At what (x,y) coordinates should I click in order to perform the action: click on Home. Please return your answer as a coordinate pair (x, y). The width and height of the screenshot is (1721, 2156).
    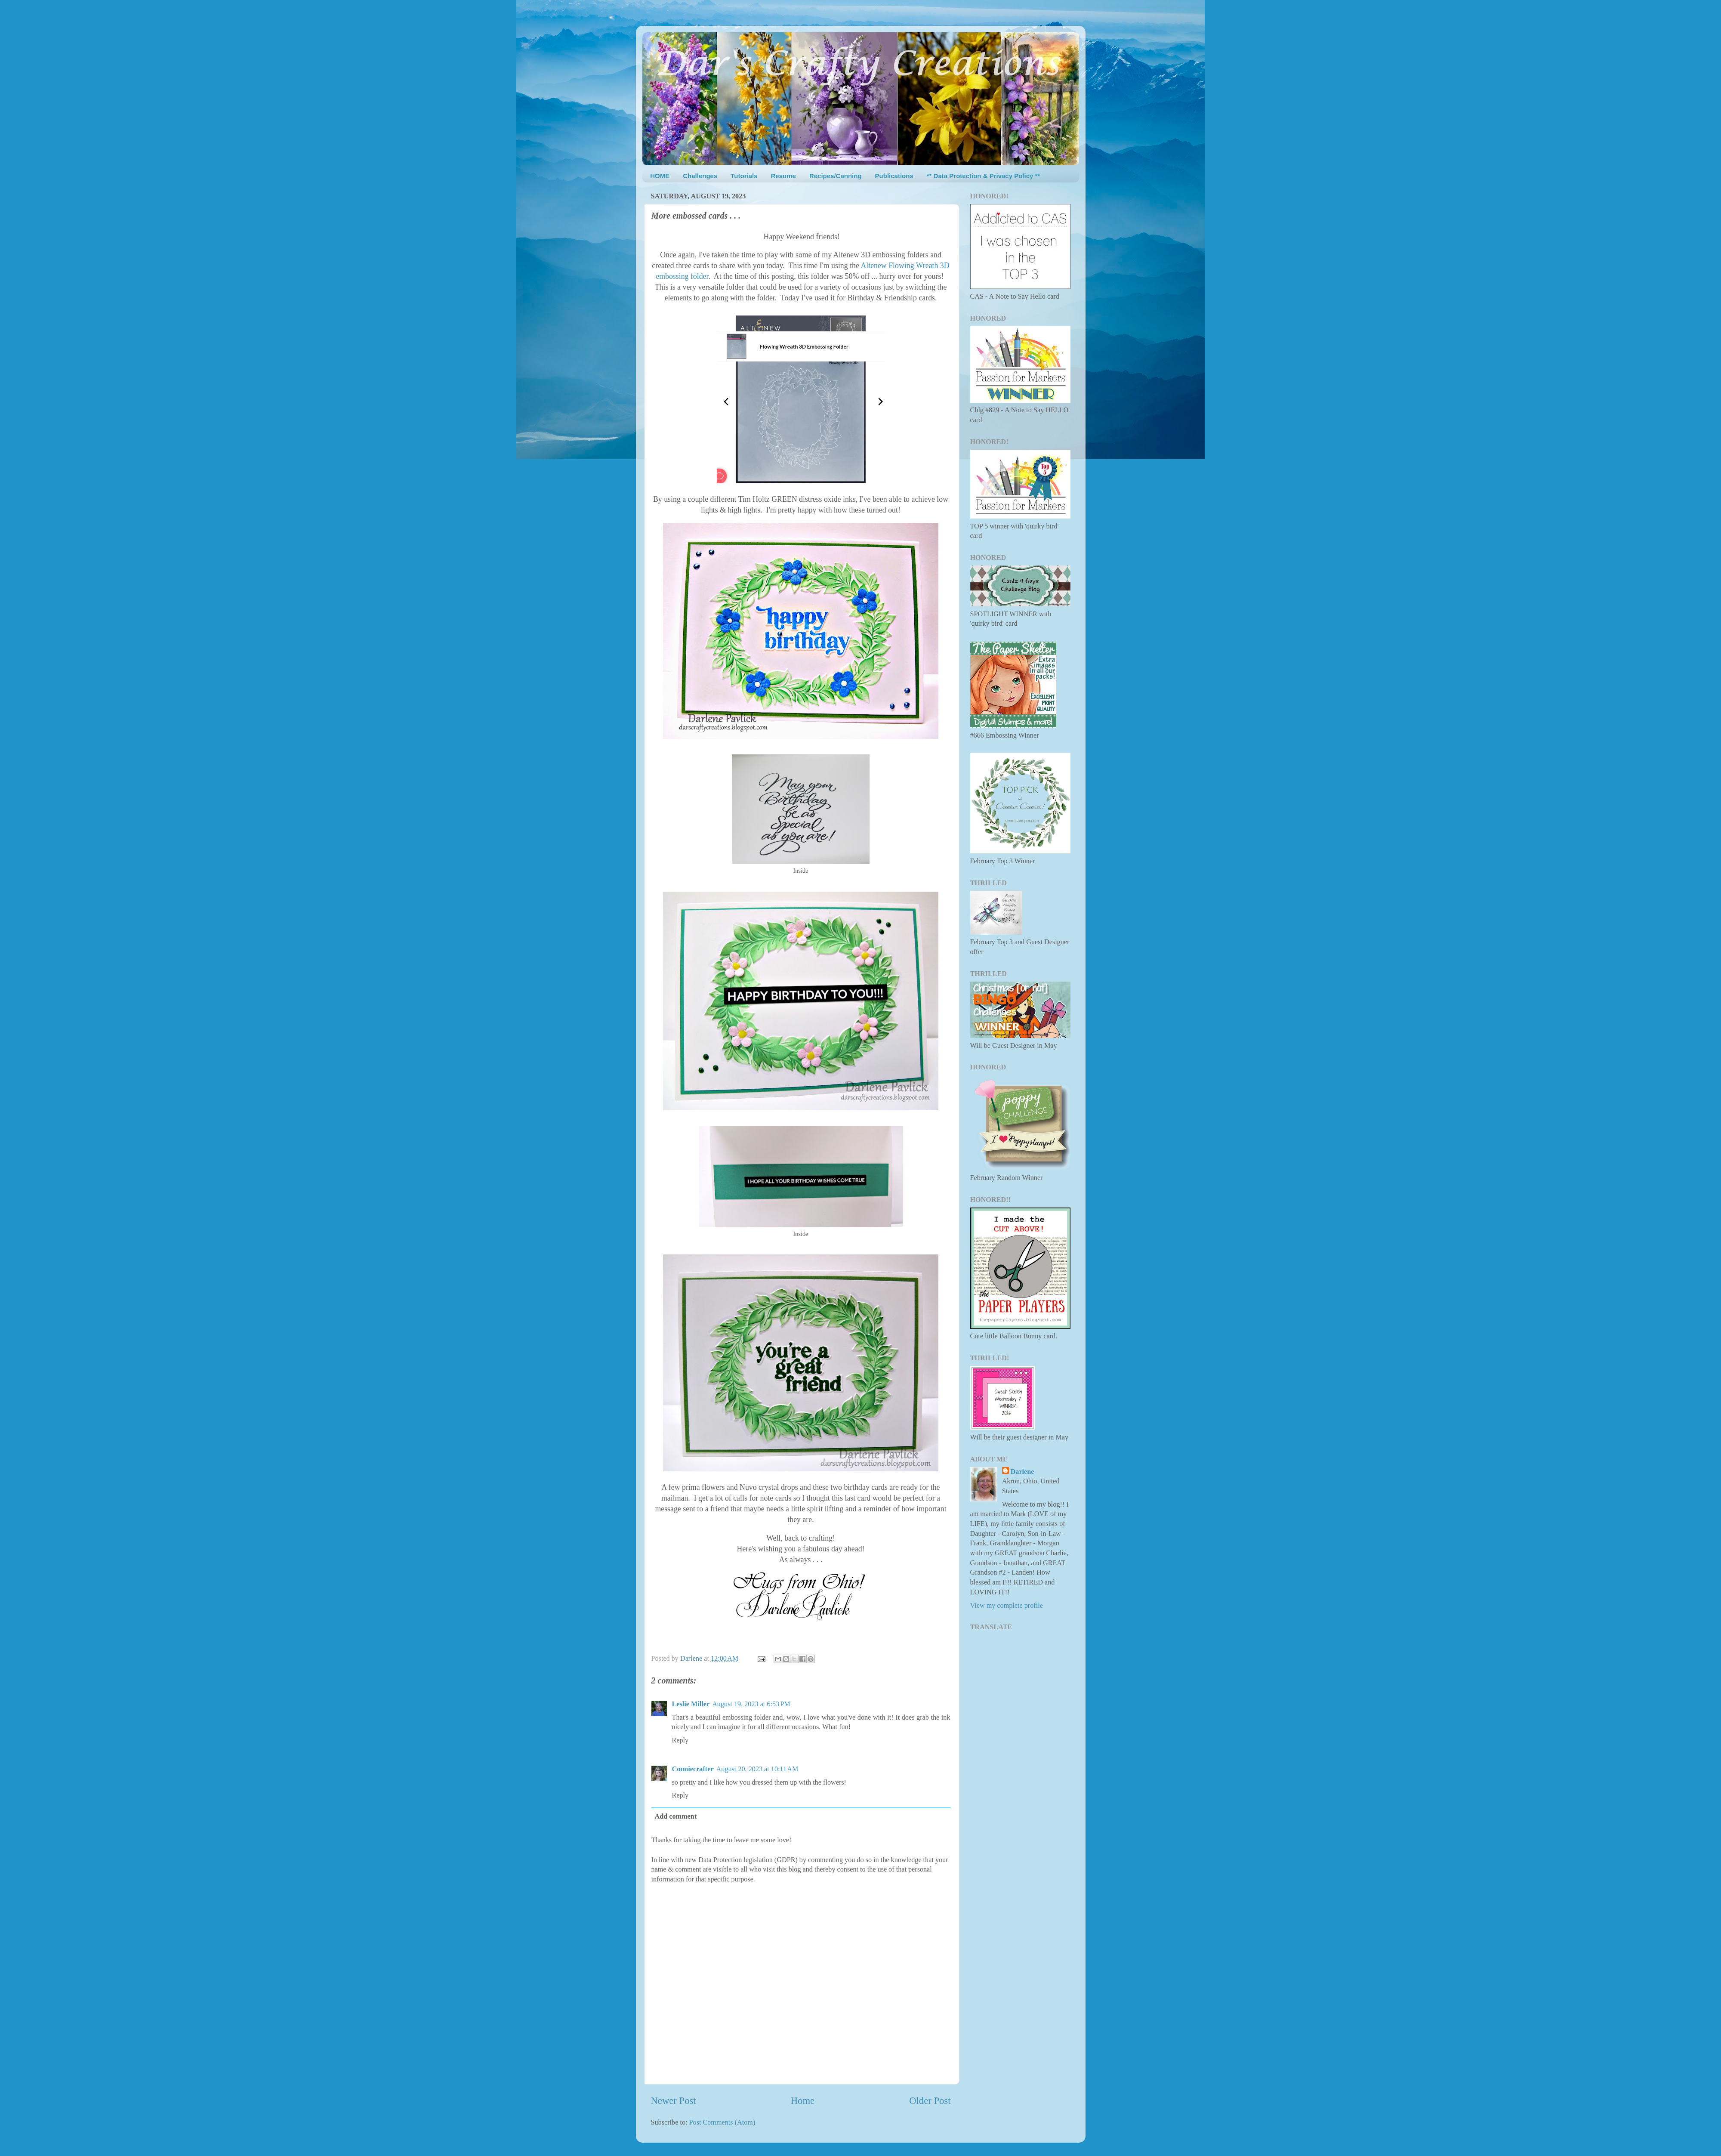
    Looking at the image, I should click on (802, 2100).